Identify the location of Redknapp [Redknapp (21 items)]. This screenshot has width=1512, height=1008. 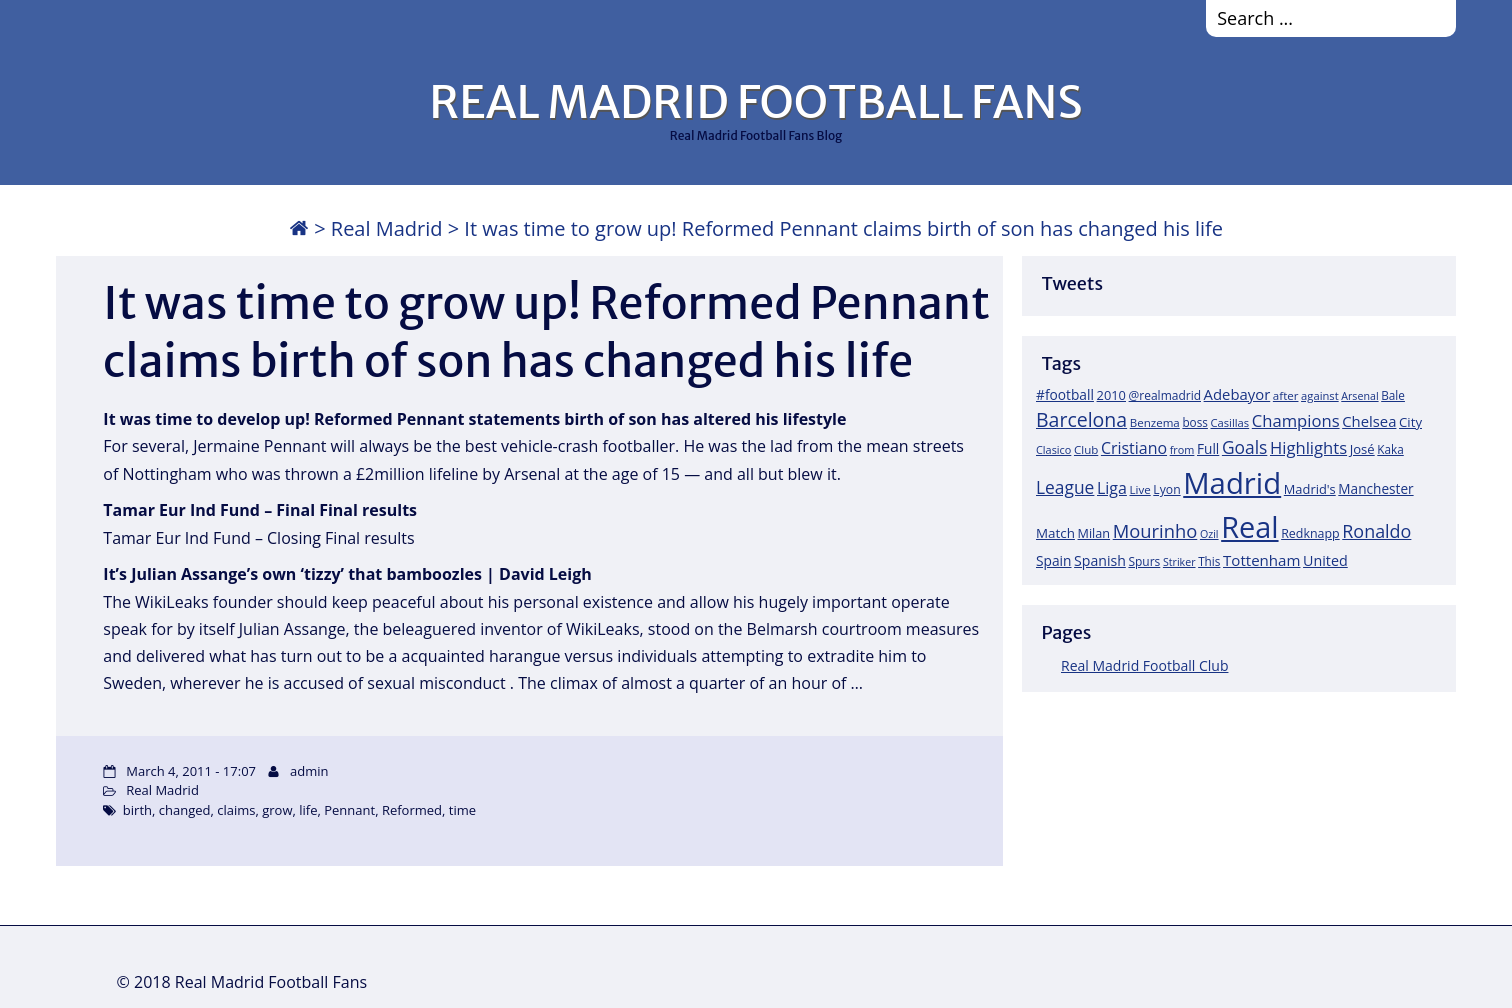
(1310, 533).